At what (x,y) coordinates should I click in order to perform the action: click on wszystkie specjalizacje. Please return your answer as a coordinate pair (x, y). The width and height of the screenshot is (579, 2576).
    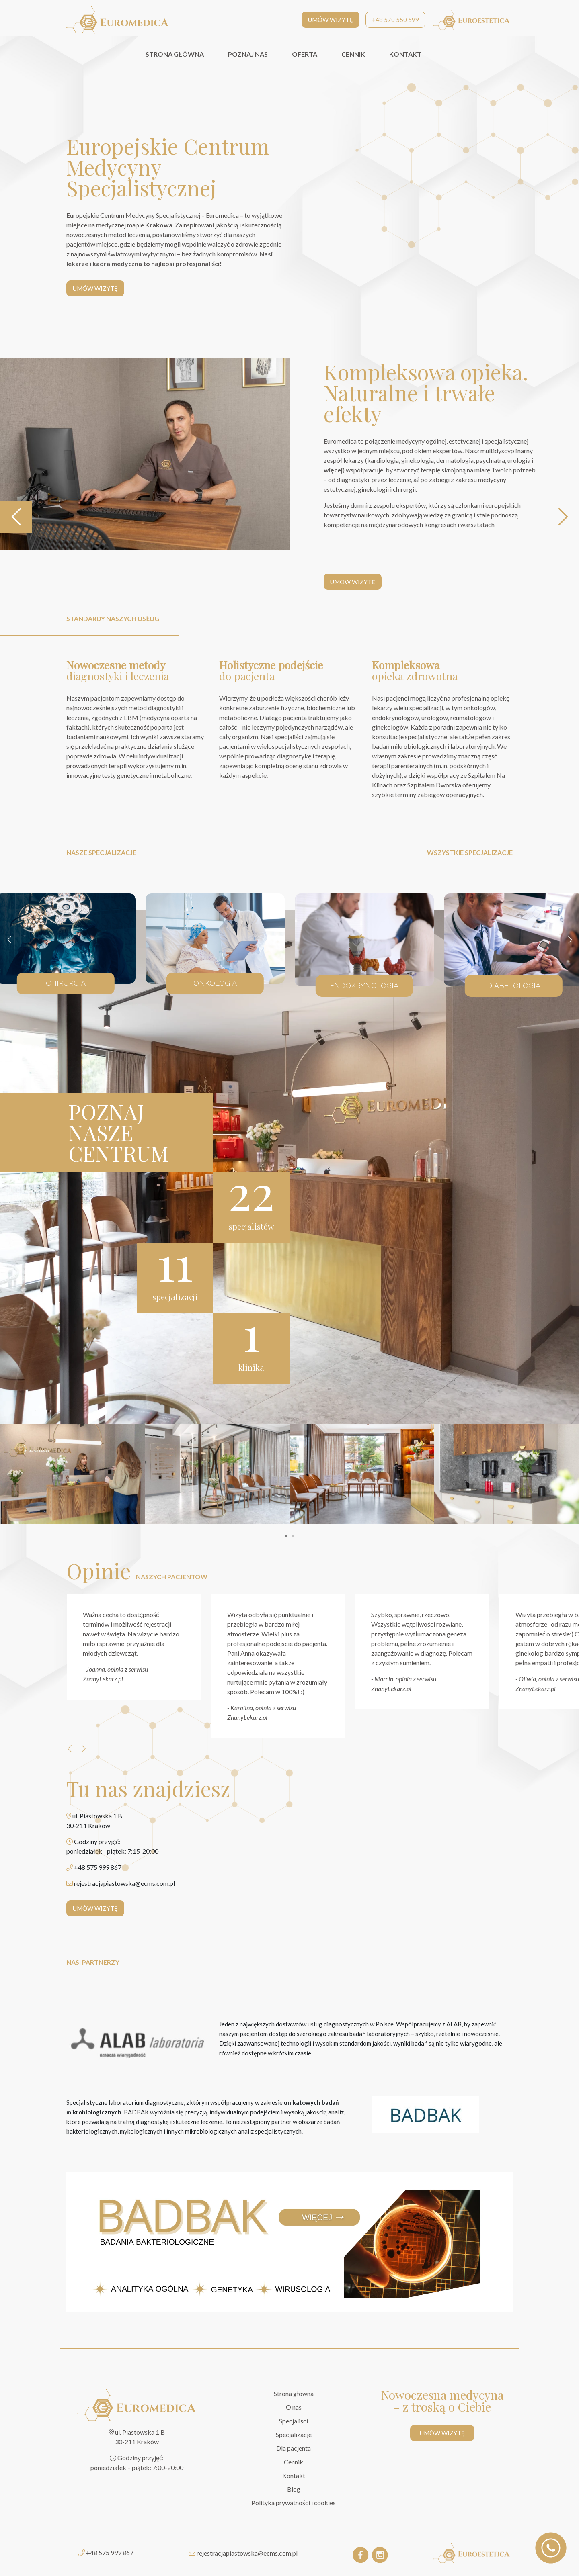
    Looking at the image, I should click on (470, 852).